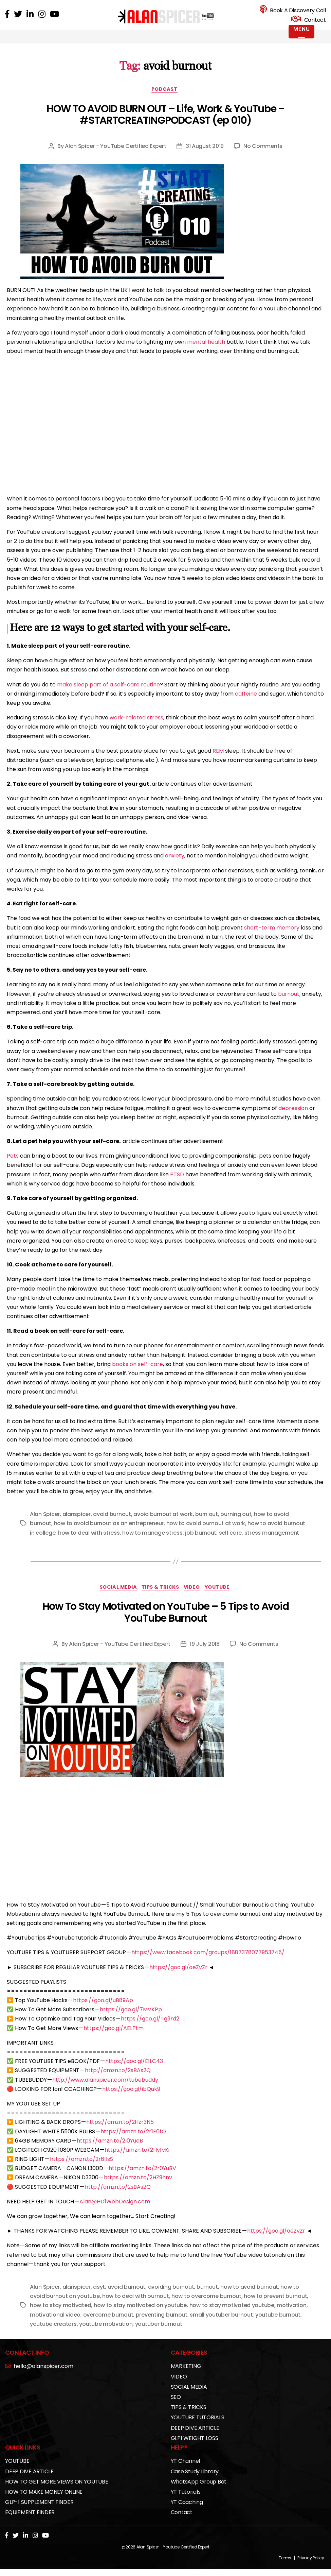  Describe the element at coordinates (142, 2179) in the screenshot. I see `https://amzn.to/2r0YuBV` at that location.